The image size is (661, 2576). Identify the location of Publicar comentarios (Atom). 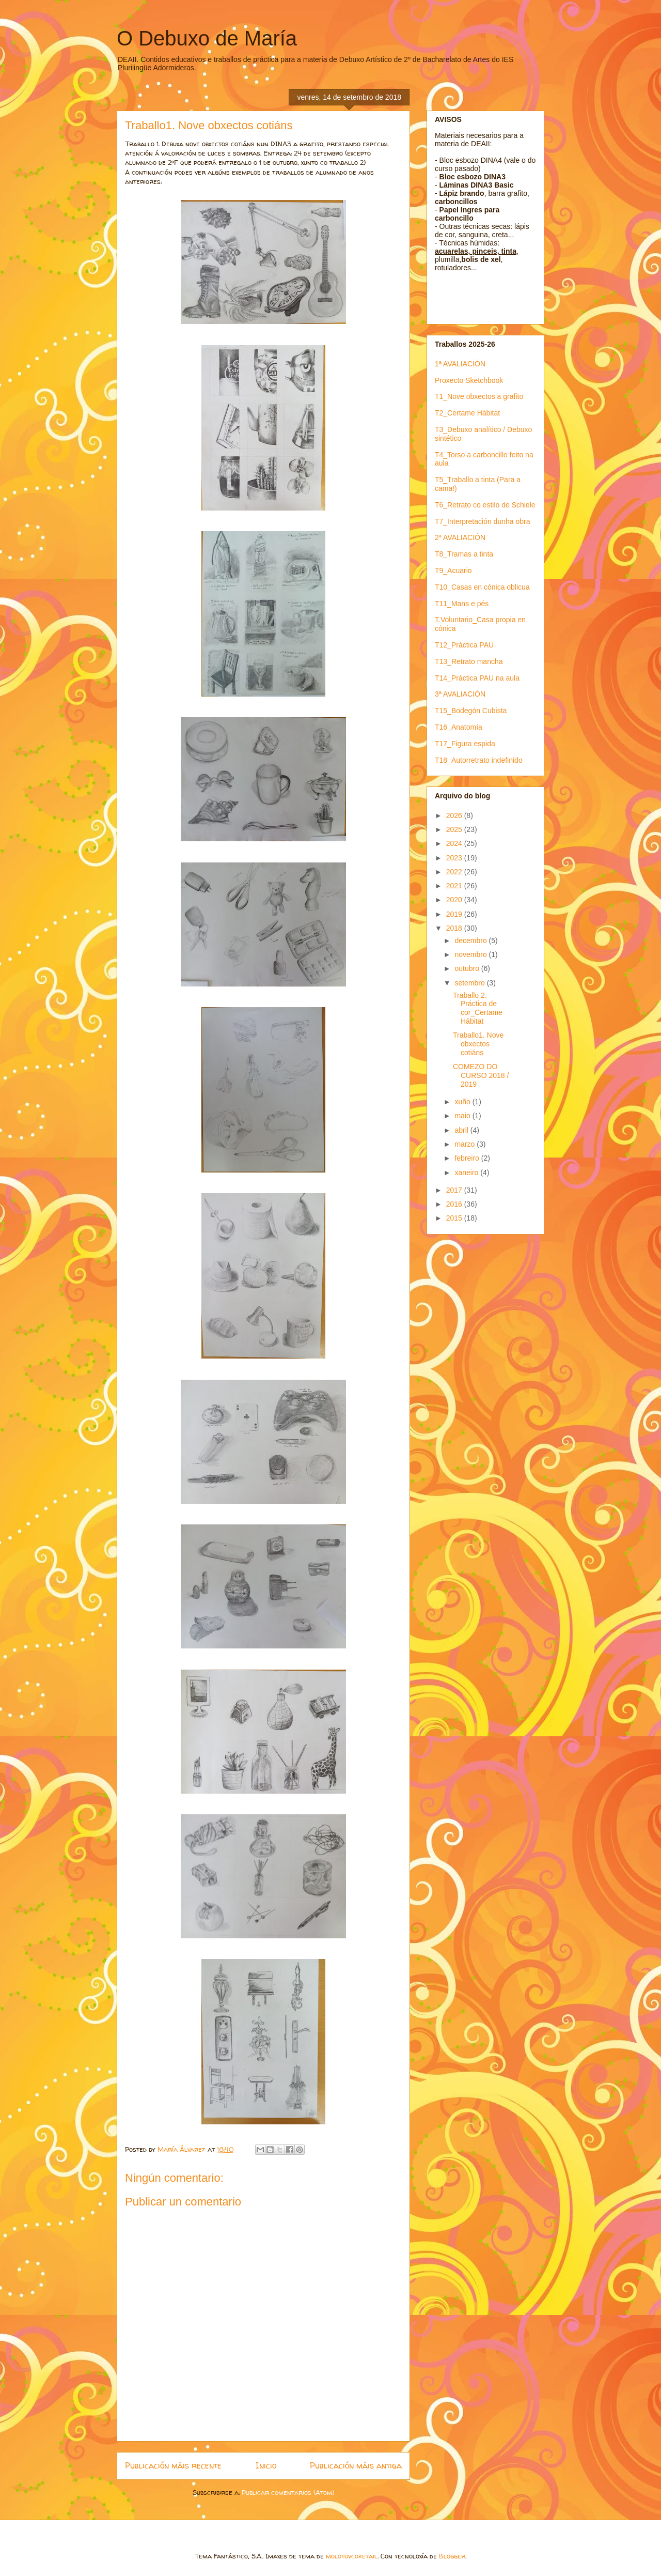
(288, 2492).